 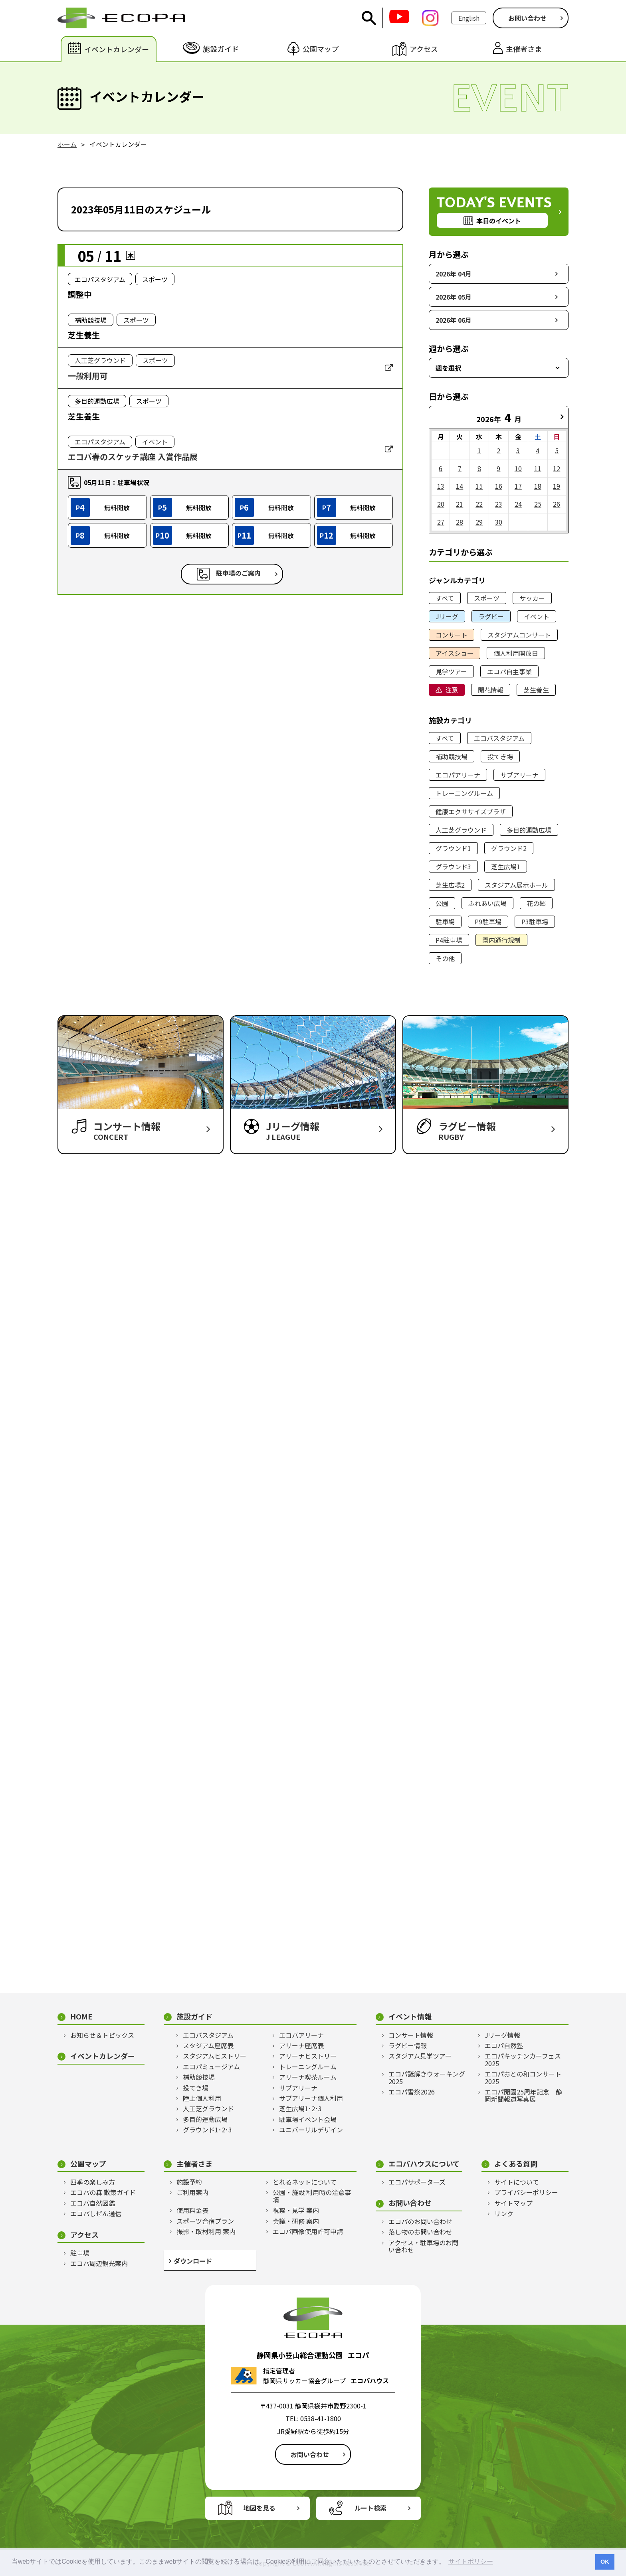 What do you see at coordinates (206, 2231) in the screenshot?
I see `撮影・取材利用 案内` at bounding box center [206, 2231].